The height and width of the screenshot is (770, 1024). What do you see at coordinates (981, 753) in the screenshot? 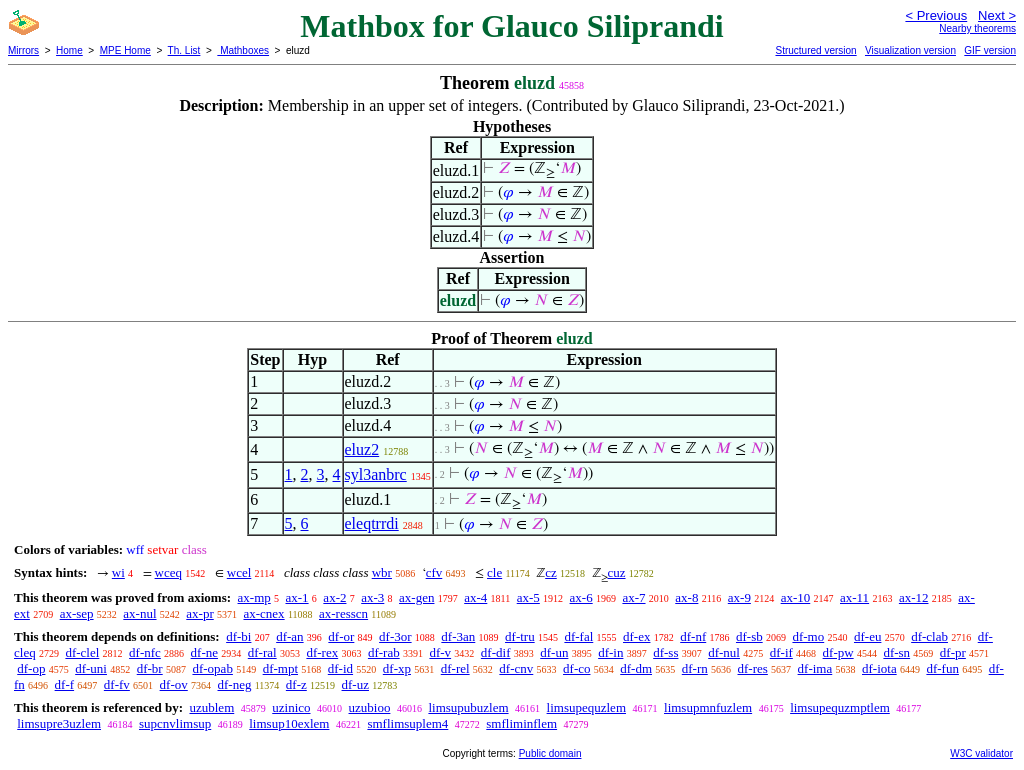
I see `W3C validator` at bounding box center [981, 753].